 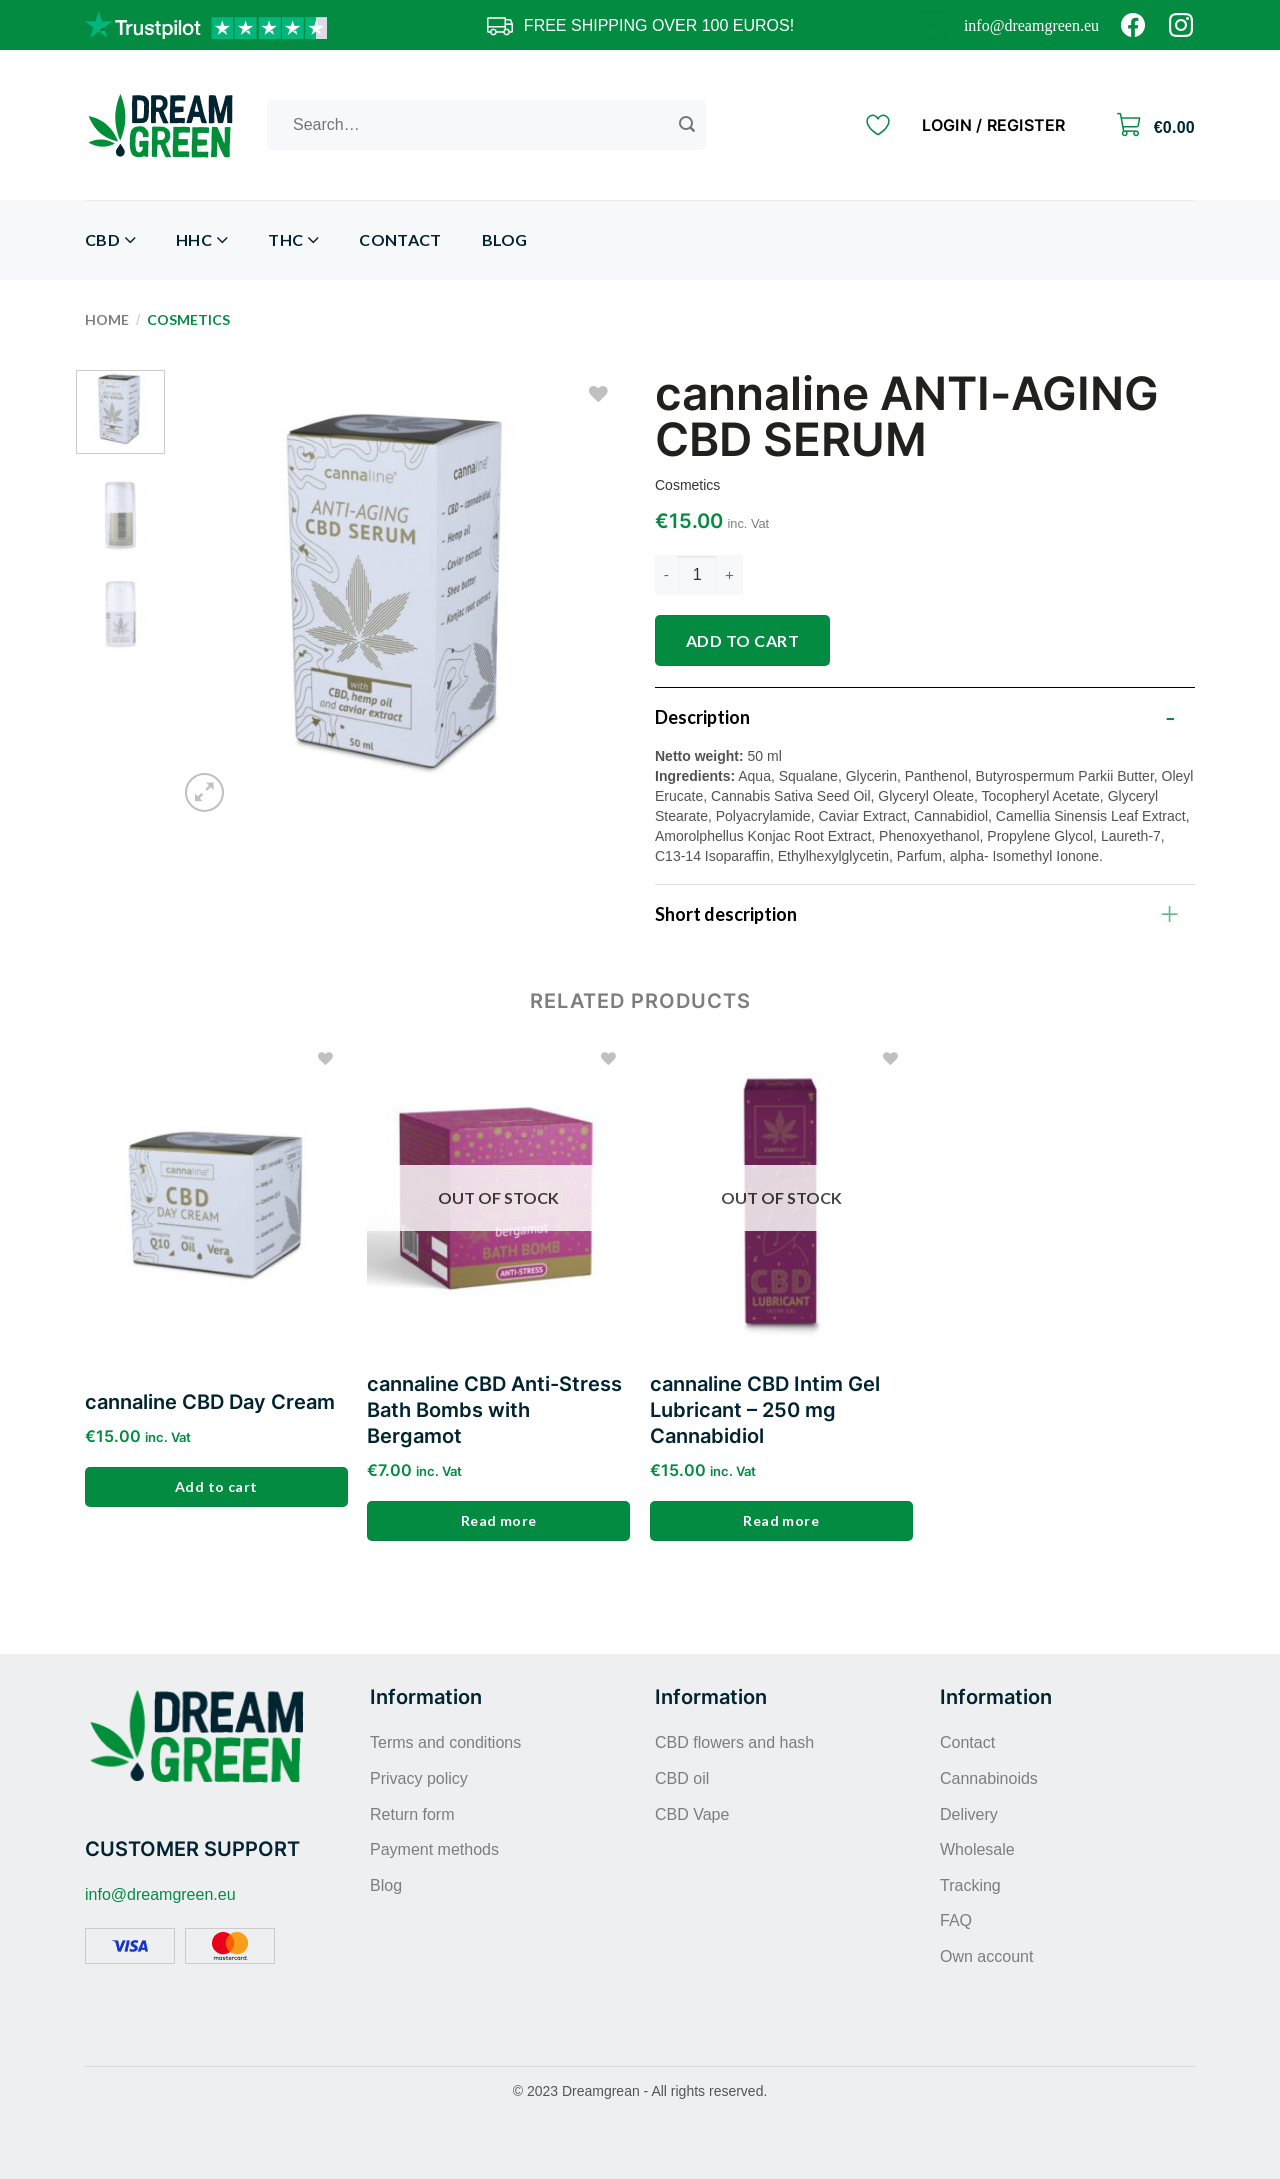 What do you see at coordinates (765, 1410) in the screenshot?
I see `cannaline CBD Intim Gel Lubricant – 250 mg Cannabidiol` at bounding box center [765, 1410].